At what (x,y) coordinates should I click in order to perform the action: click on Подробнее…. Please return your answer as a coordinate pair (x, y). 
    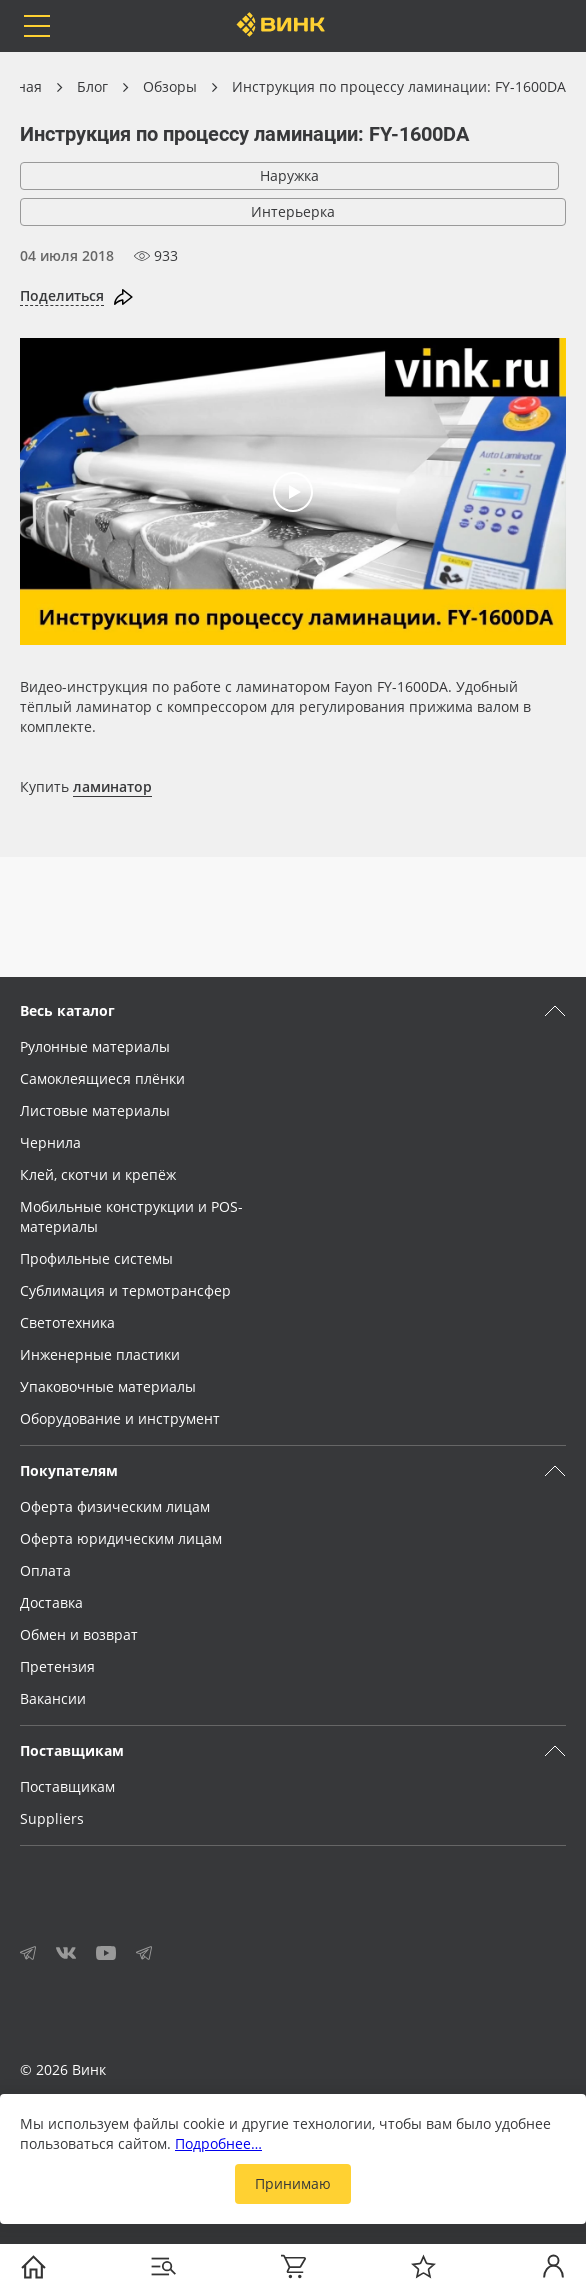
    Looking at the image, I should click on (218, 2143).